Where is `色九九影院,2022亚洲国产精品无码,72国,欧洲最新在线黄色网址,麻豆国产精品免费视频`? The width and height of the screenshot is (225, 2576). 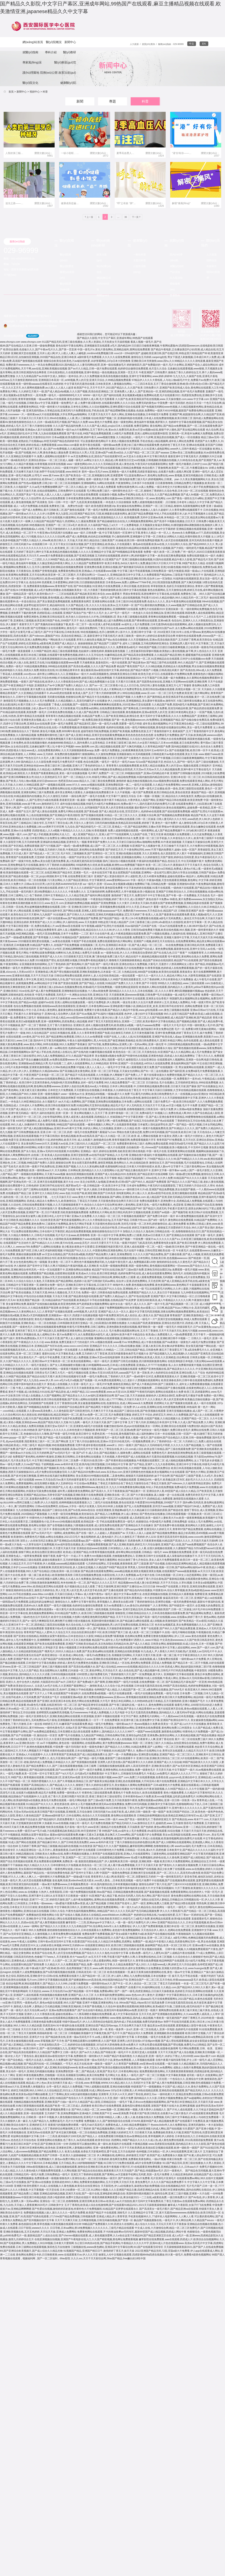 色九九影院,2022亚洲国产精品无码,72国,欧洲最新在线黄色网址,麻豆国产精品免费视频 is located at coordinates (104, 513).